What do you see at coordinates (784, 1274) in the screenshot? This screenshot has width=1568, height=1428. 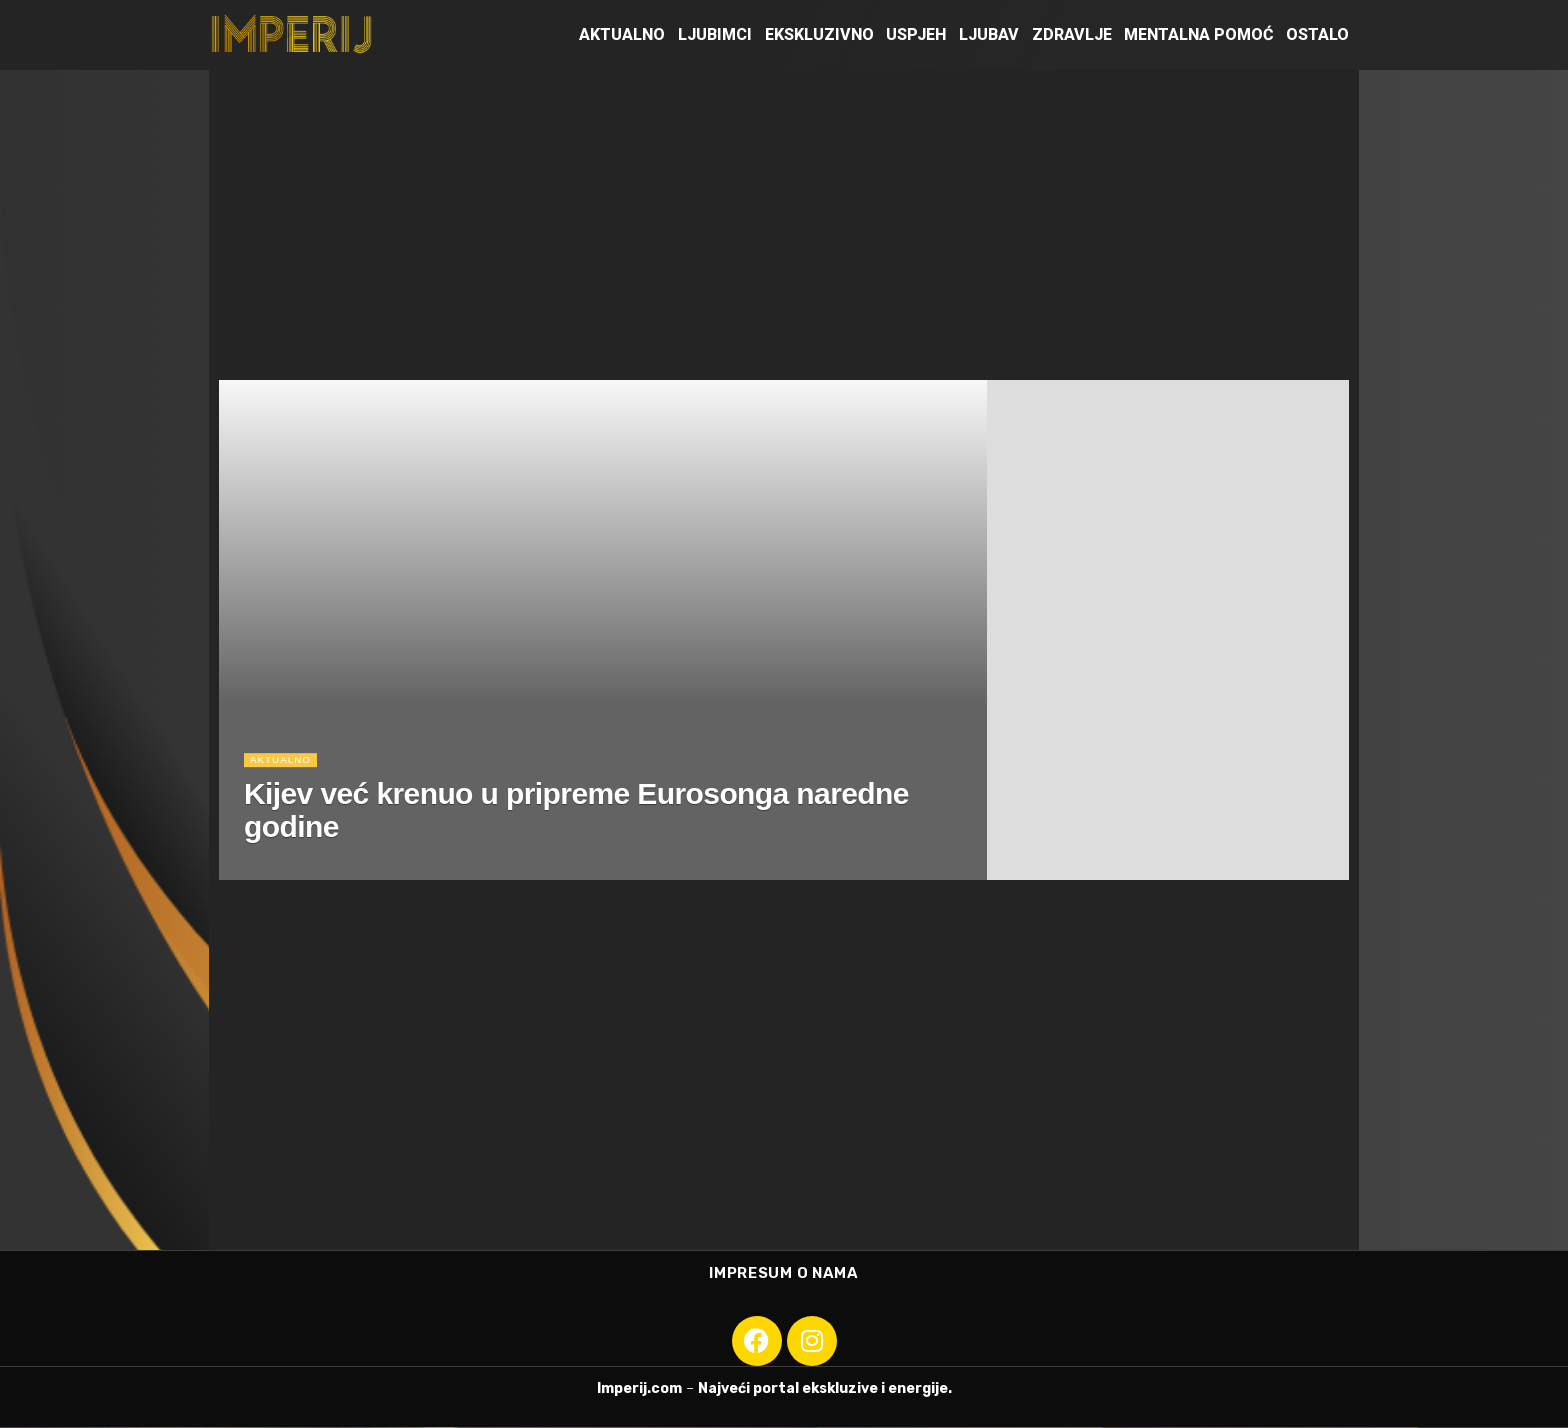 I see `Impresum o nama` at bounding box center [784, 1274].